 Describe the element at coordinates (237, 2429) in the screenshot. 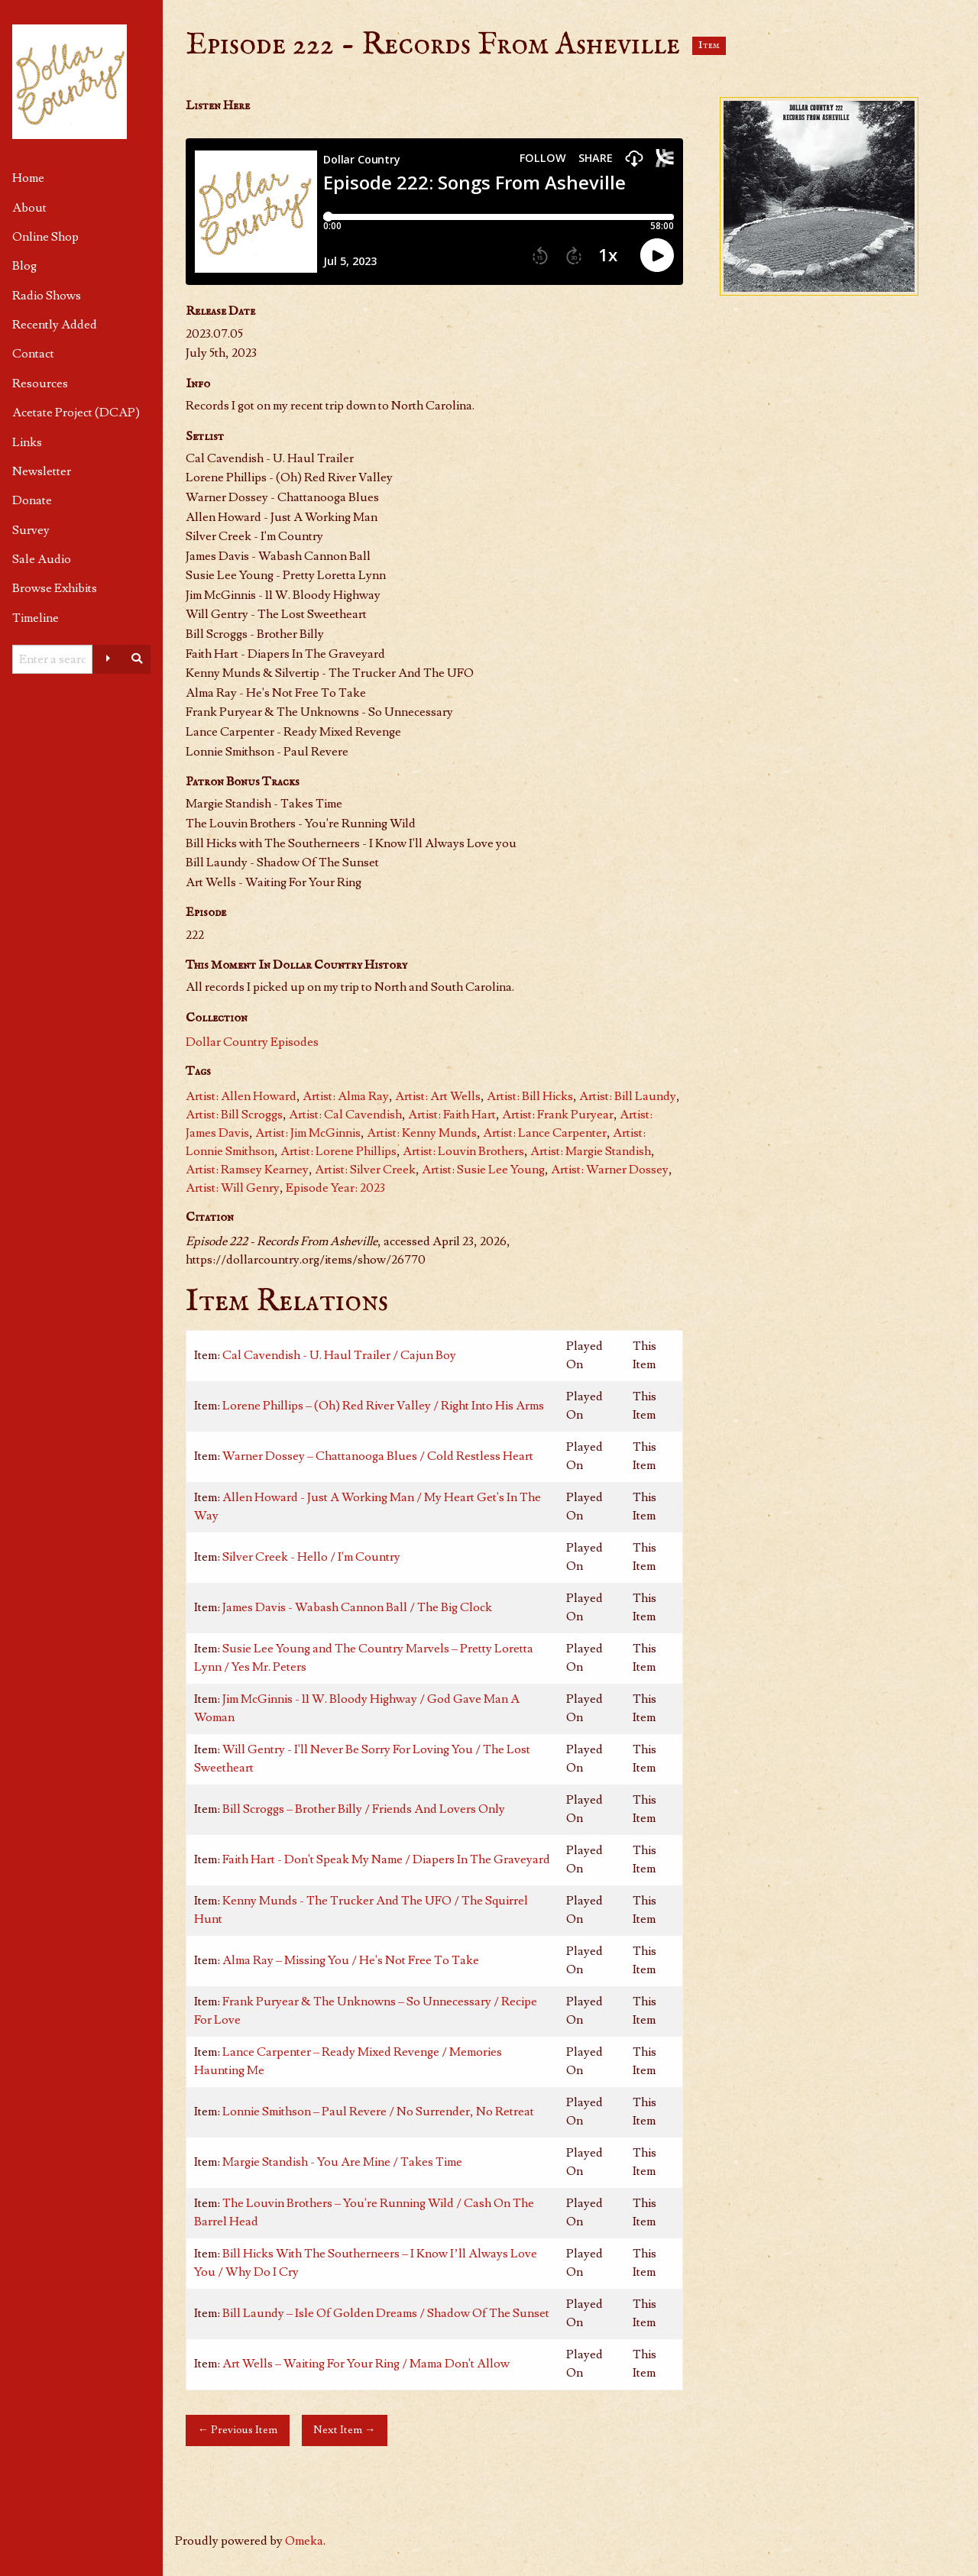

I see `← Previous Item` at that location.